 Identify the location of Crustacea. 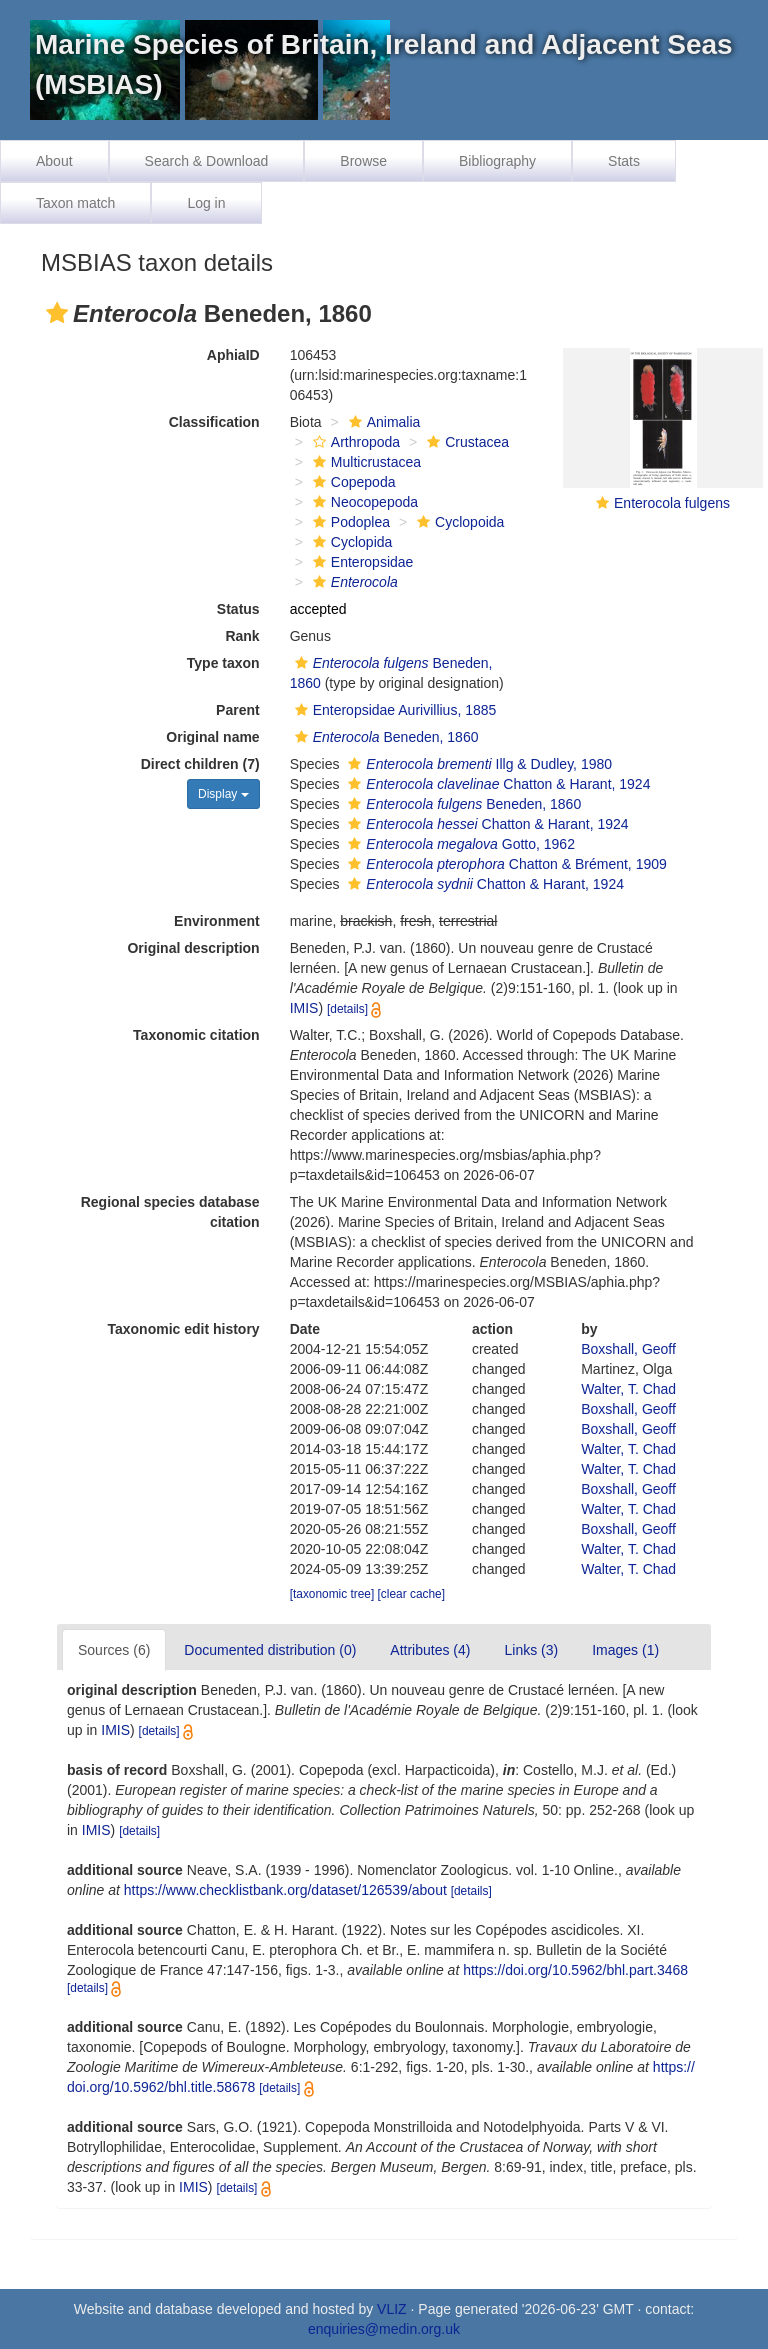
(465, 442).